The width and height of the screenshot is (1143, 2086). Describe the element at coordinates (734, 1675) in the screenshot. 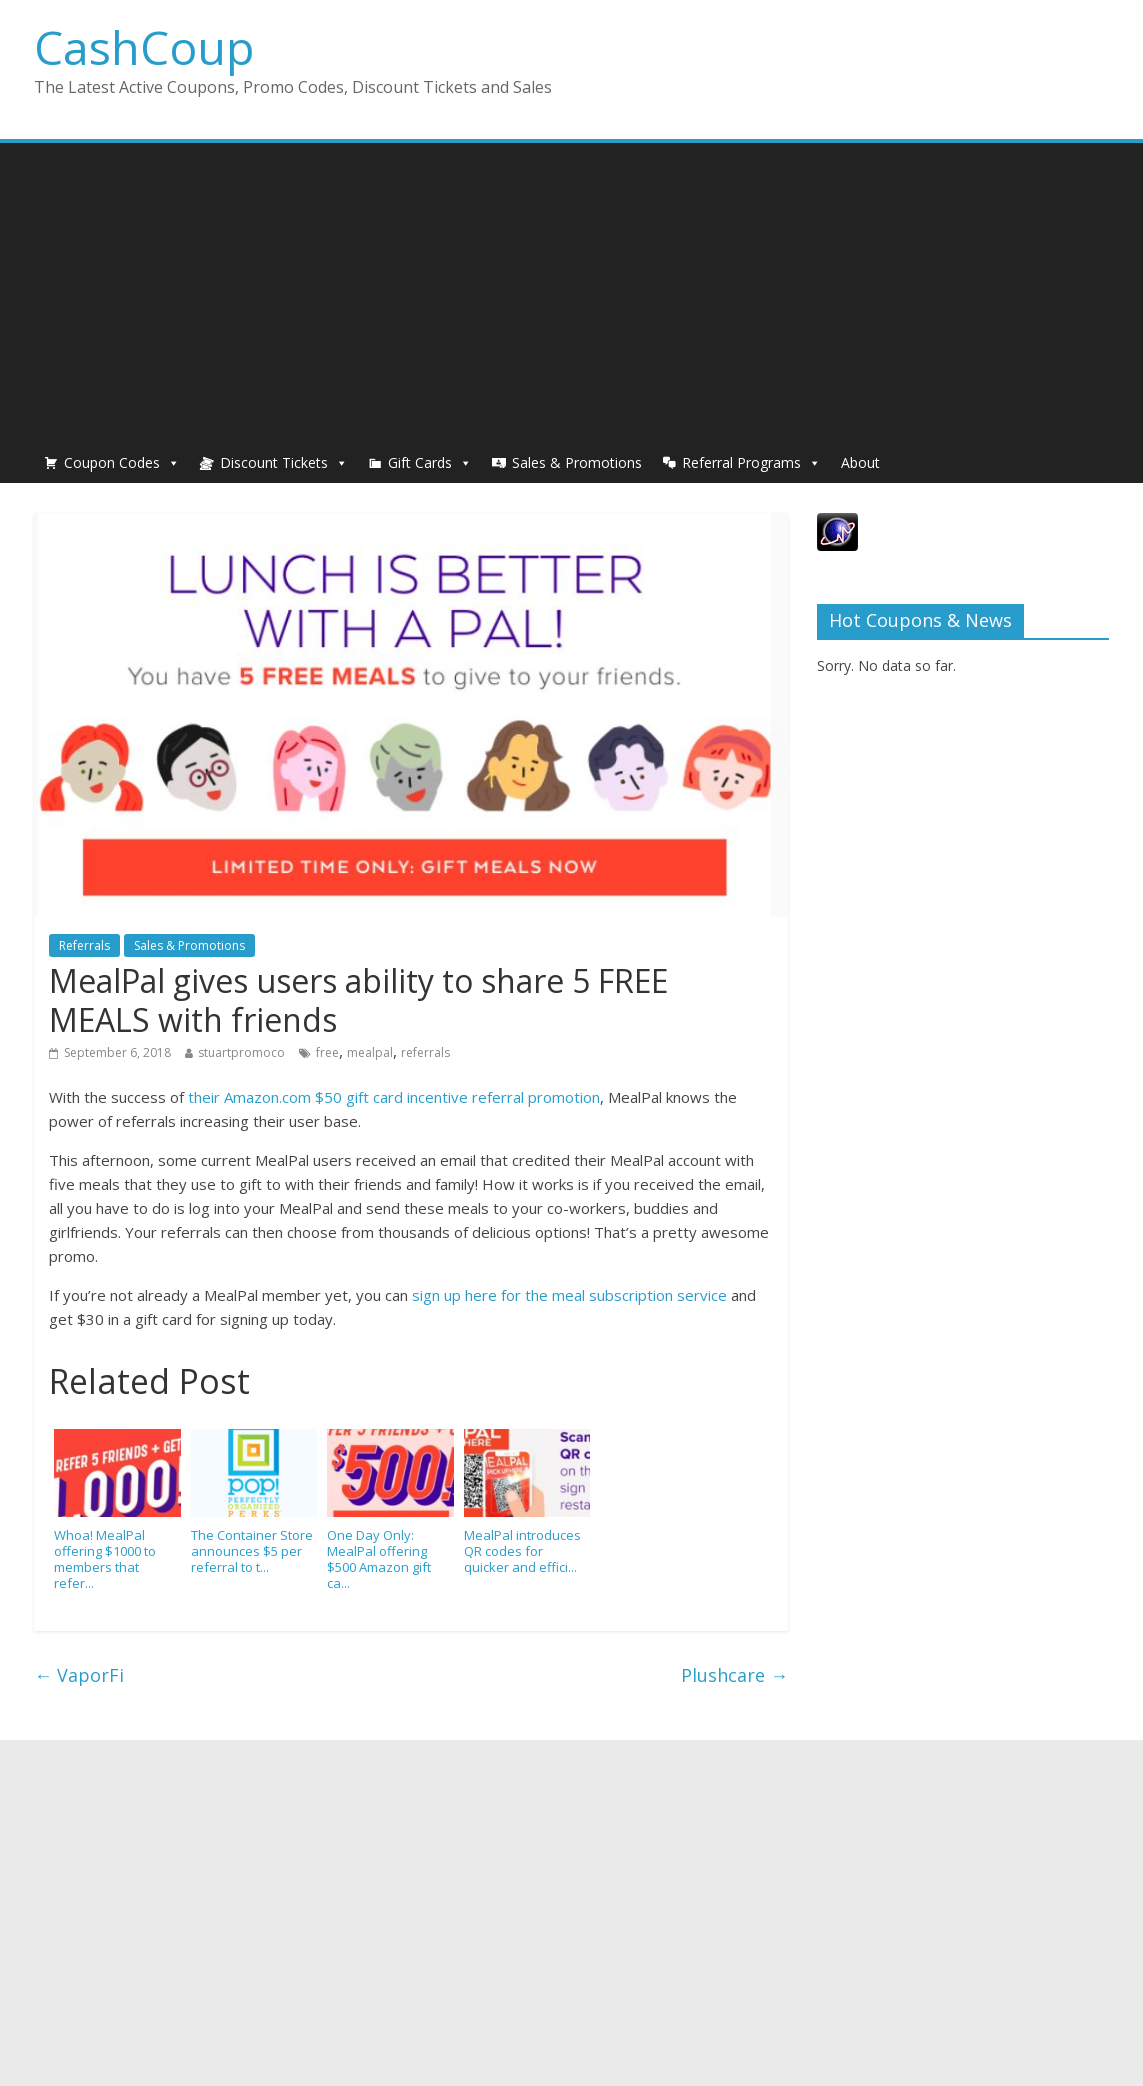

I see `Plushcare` at that location.